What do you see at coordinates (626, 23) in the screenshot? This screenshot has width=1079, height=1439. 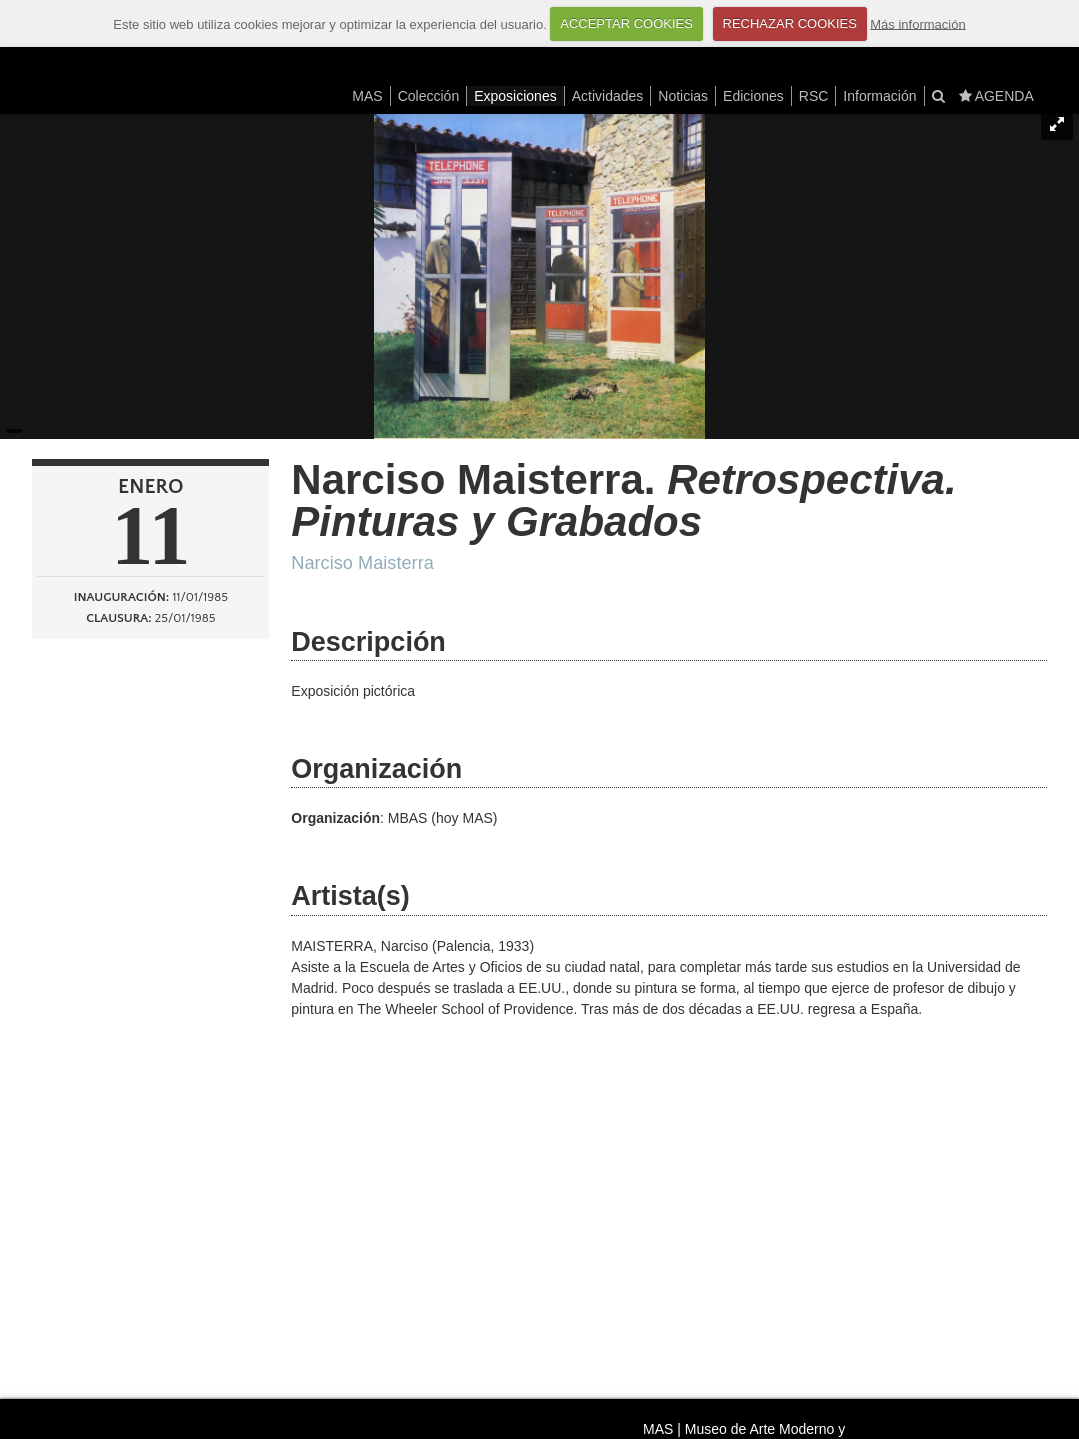 I see `ACCEPTAR COOKIES` at bounding box center [626, 23].